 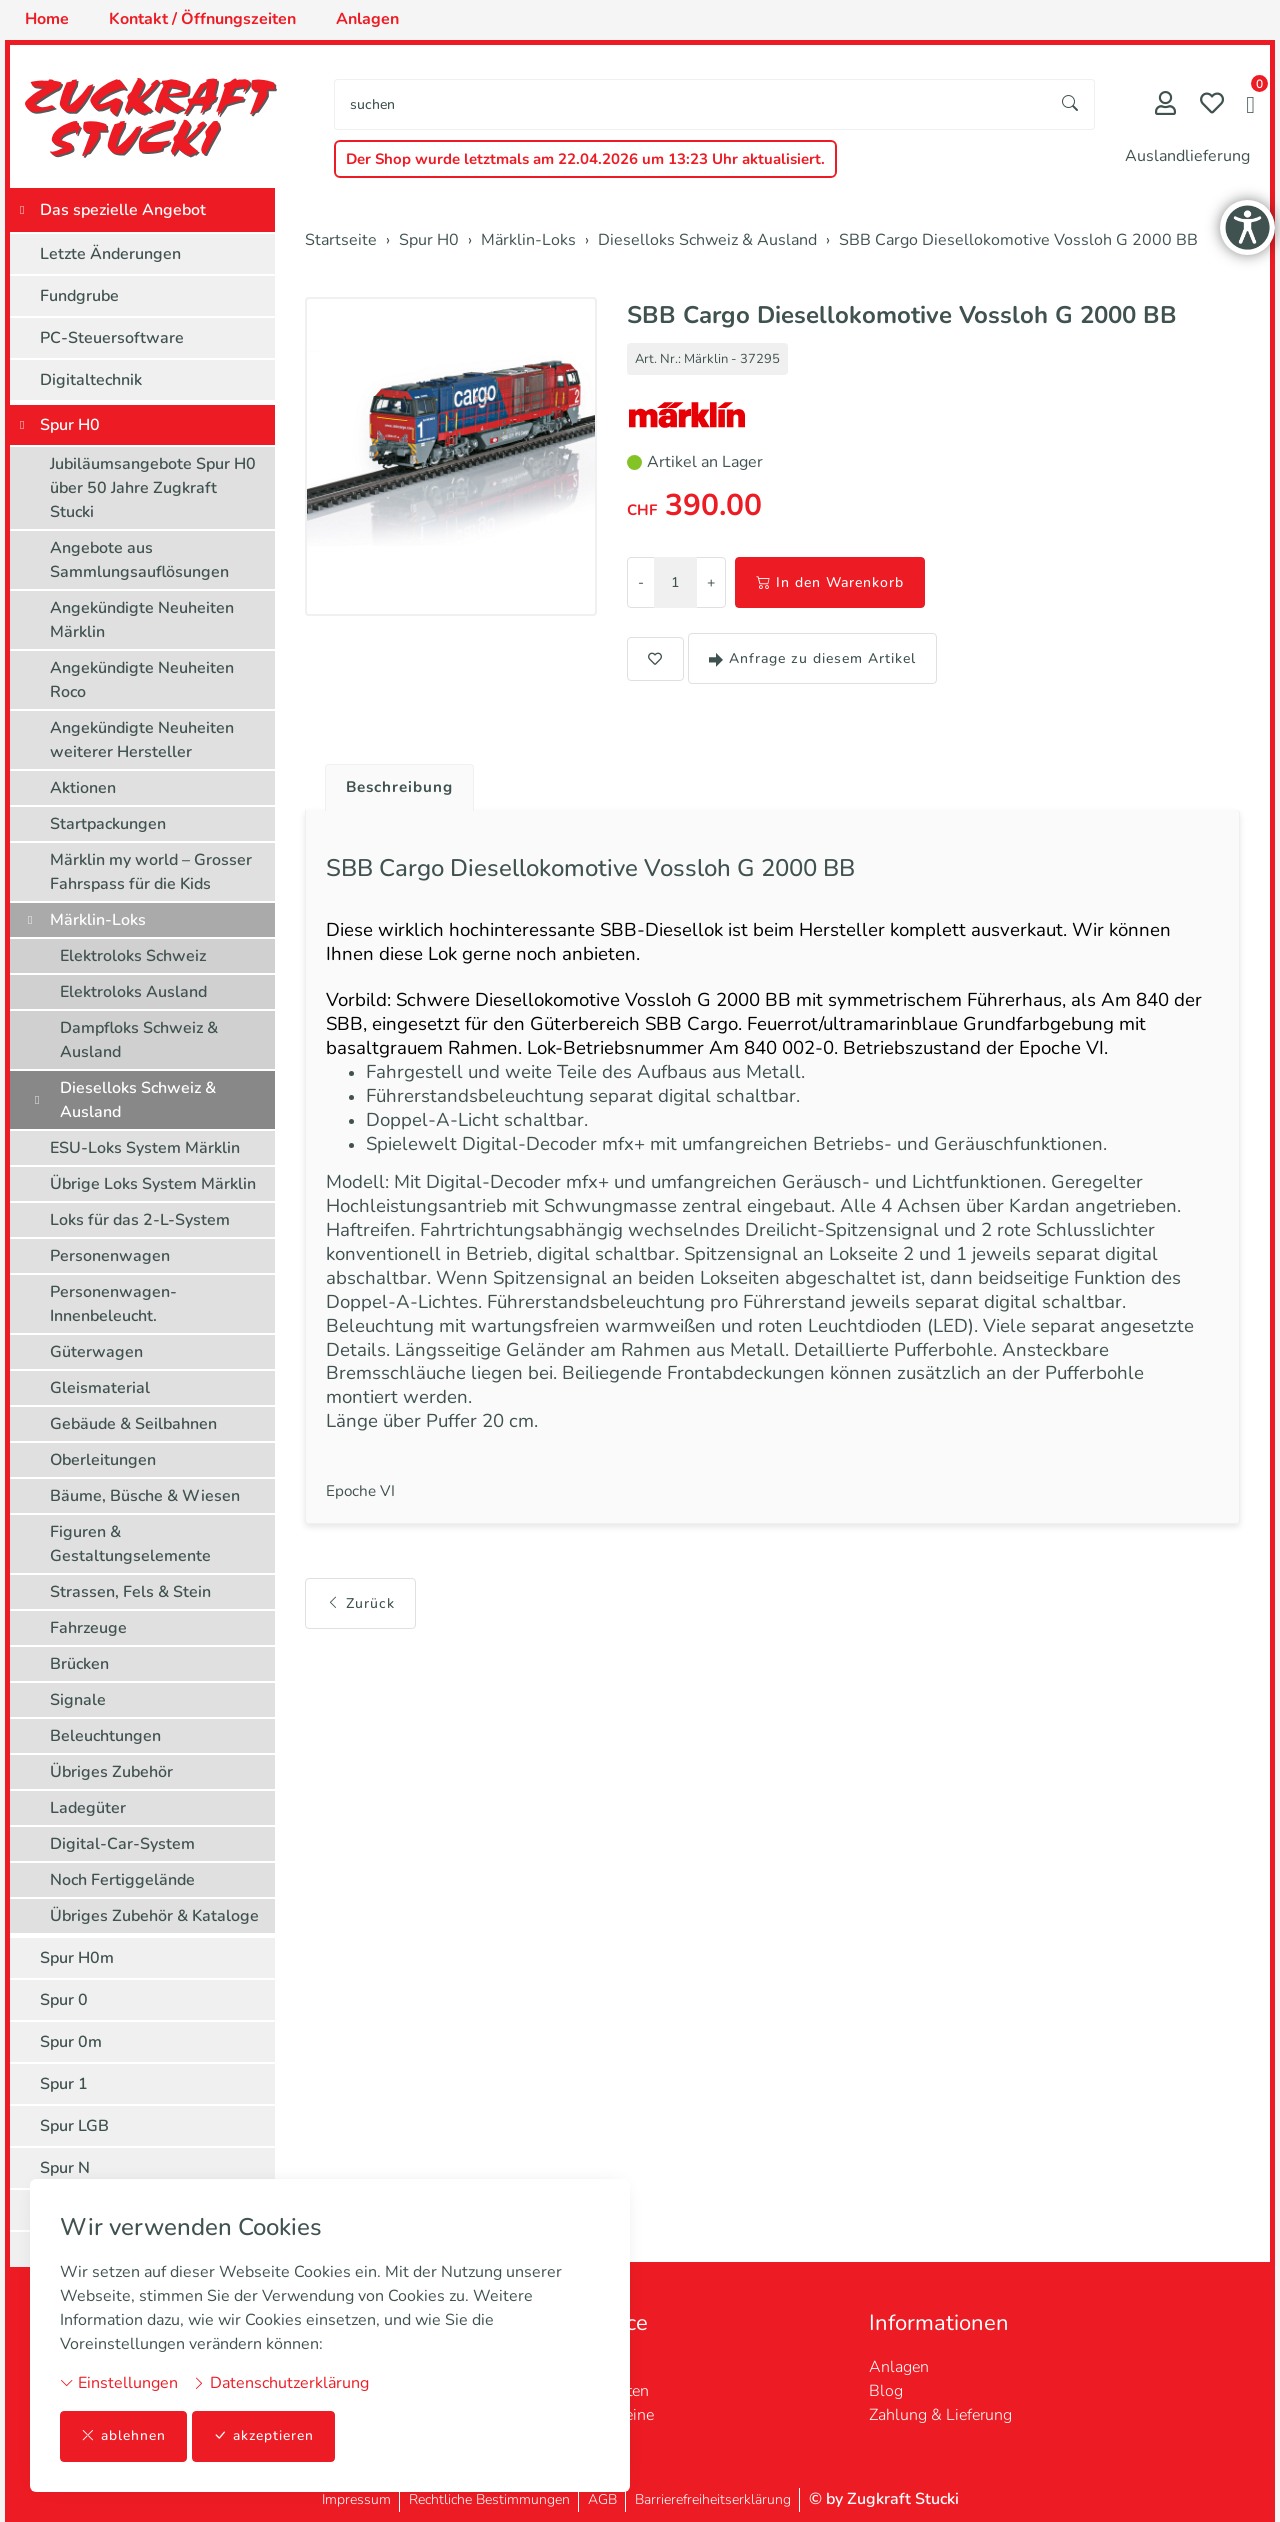 What do you see at coordinates (79, 296) in the screenshot?
I see `Fundgrube` at bounding box center [79, 296].